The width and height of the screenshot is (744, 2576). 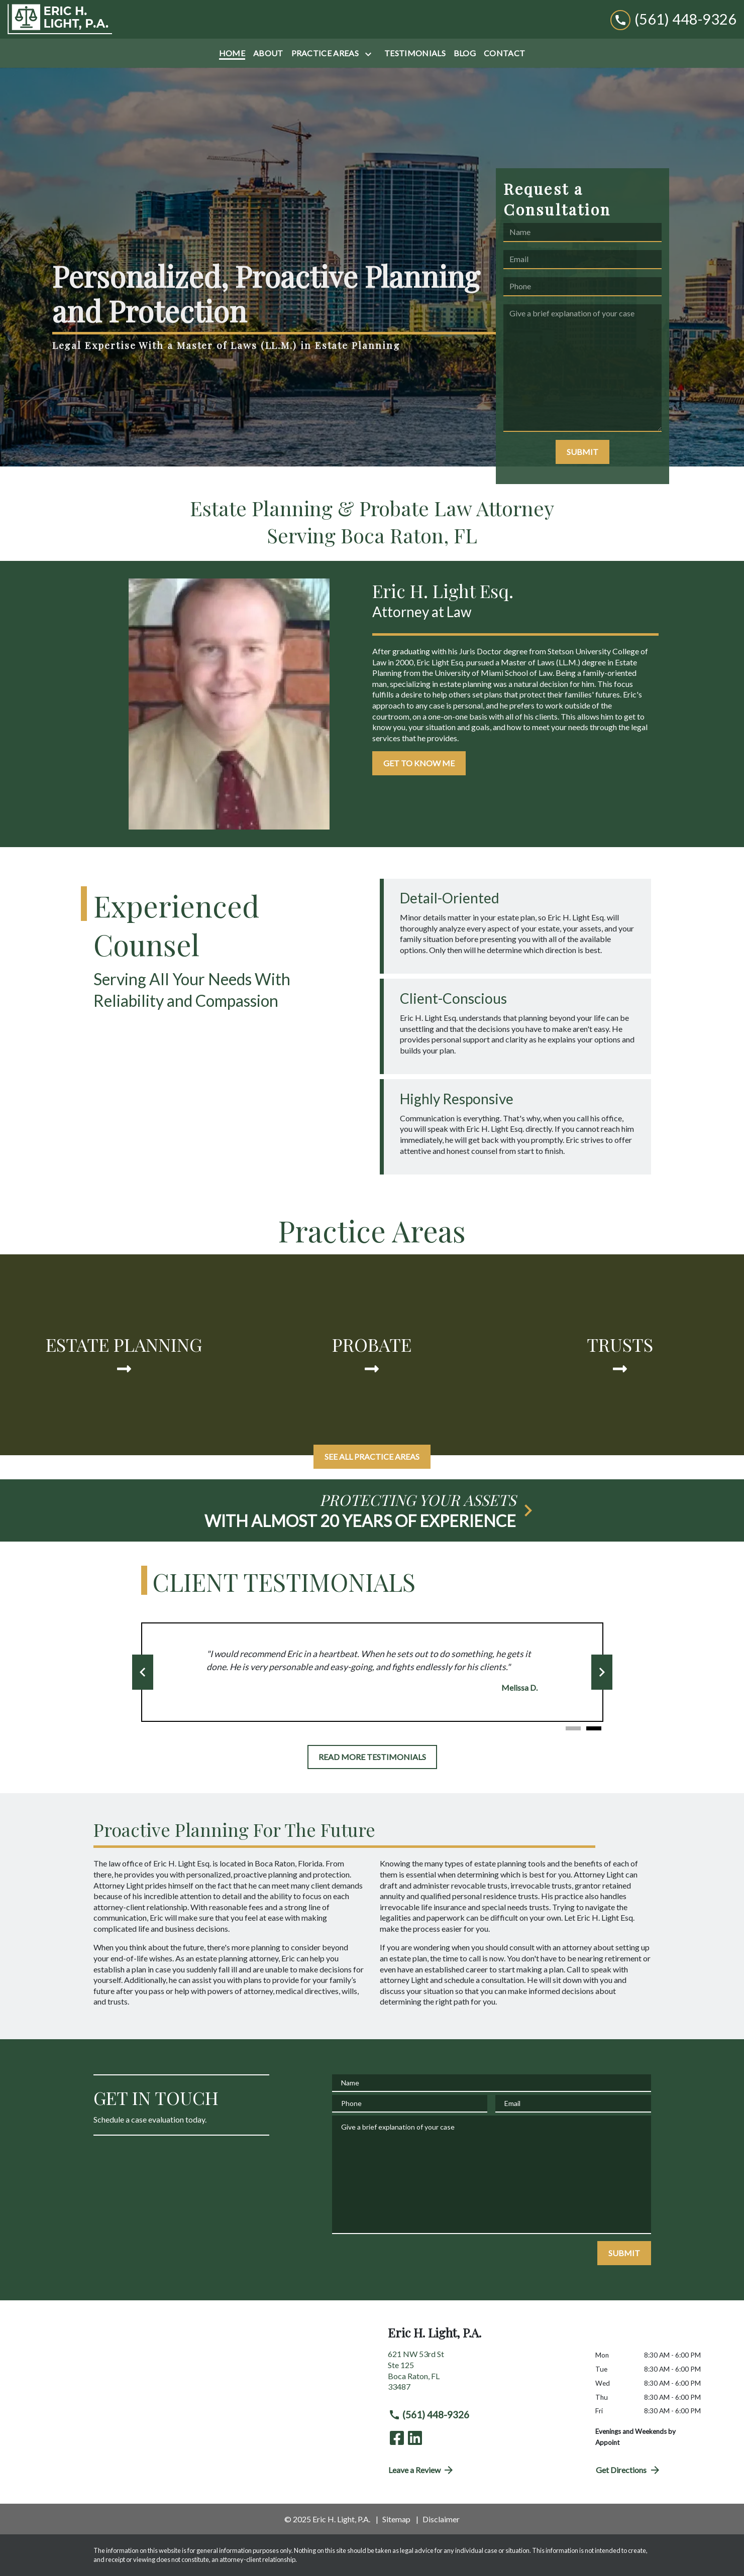 I want to click on [link to Facebook (New Window)], so click(x=397, y=2438).